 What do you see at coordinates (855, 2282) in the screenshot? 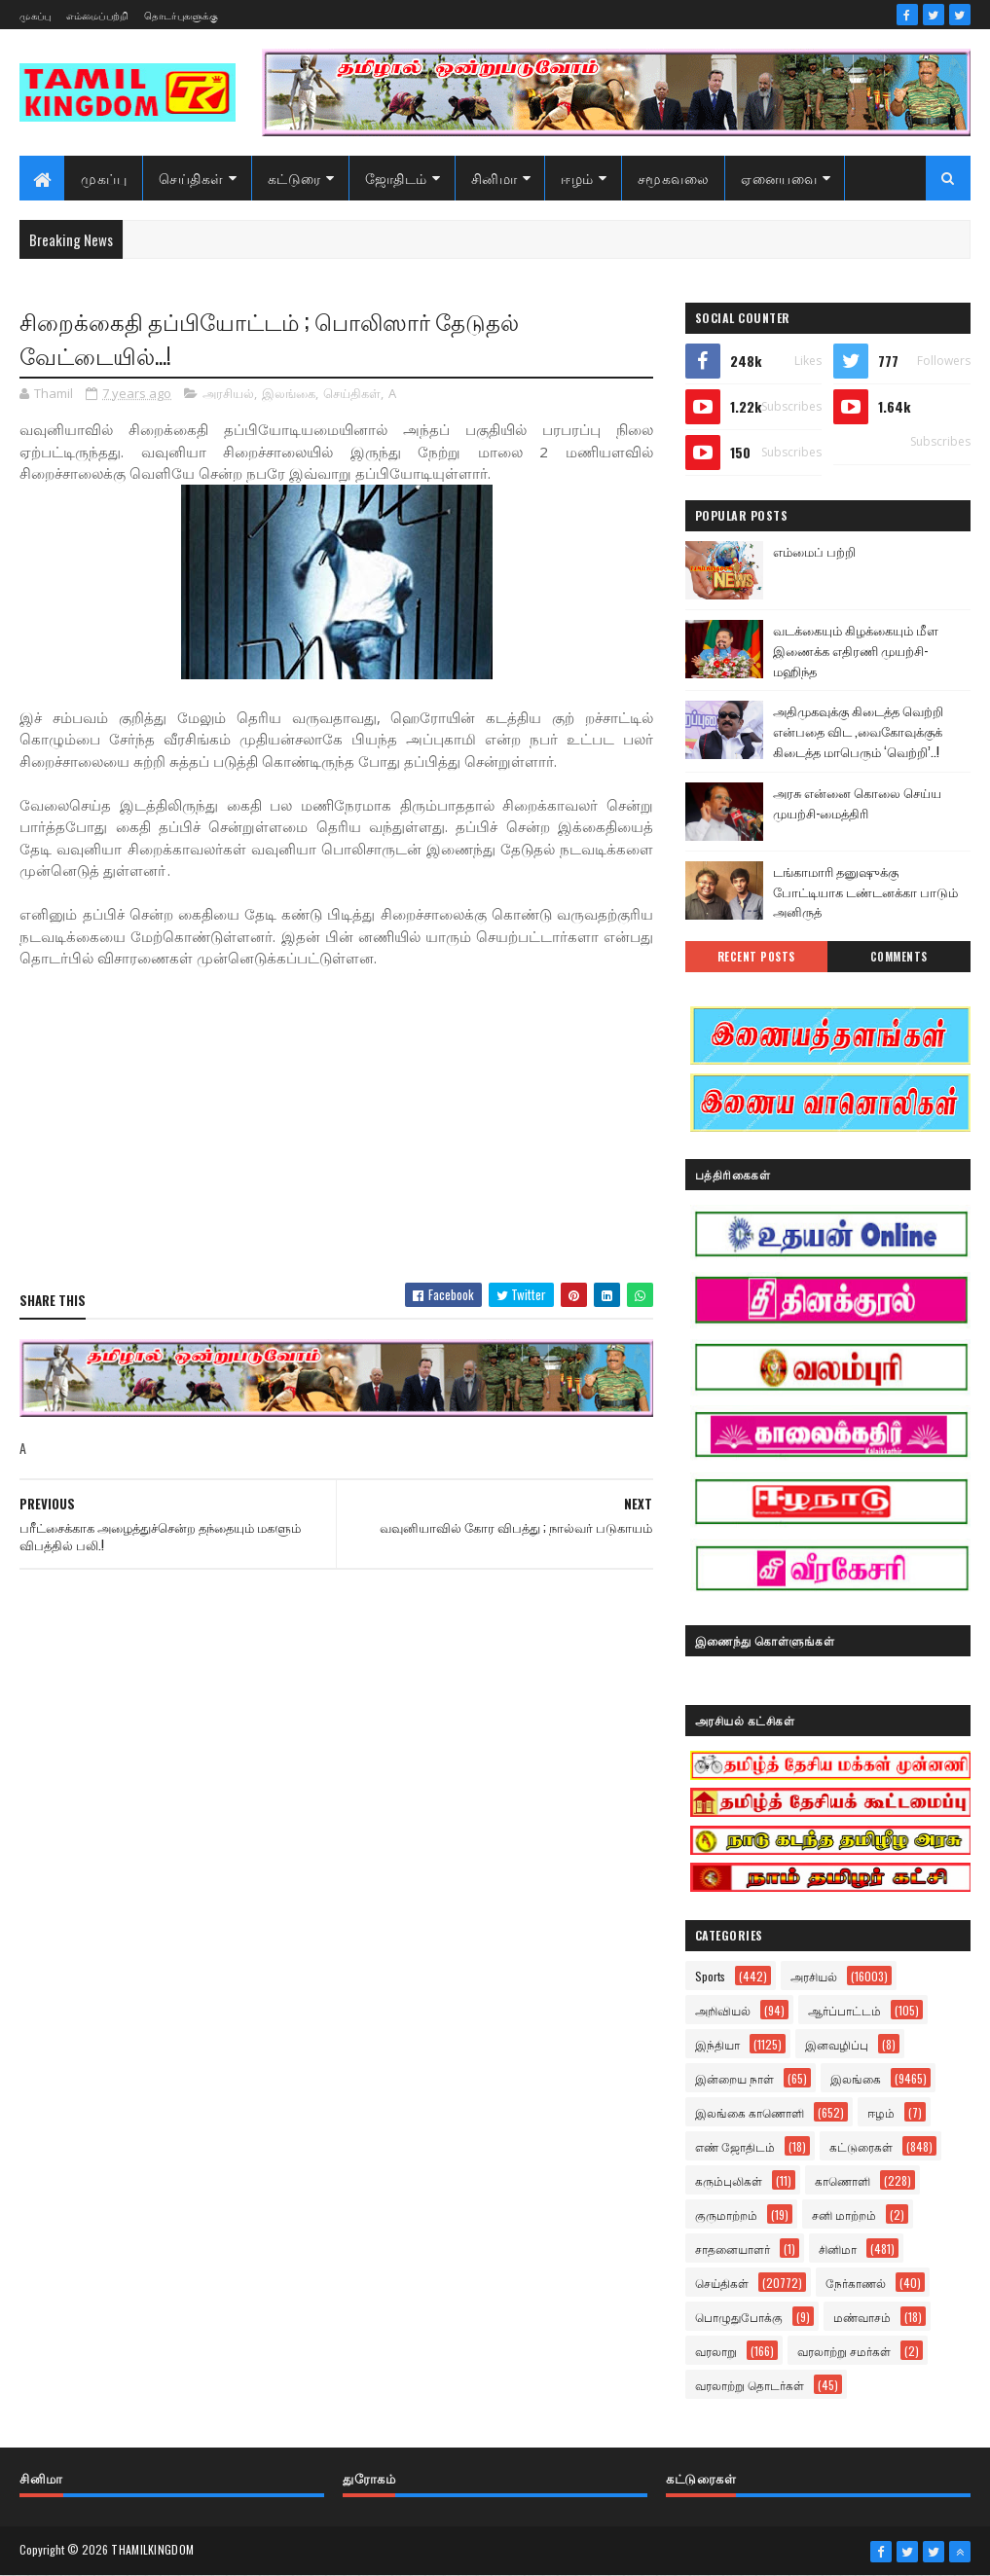
I see `நேர்காணல்` at bounding box center [855, 2282].